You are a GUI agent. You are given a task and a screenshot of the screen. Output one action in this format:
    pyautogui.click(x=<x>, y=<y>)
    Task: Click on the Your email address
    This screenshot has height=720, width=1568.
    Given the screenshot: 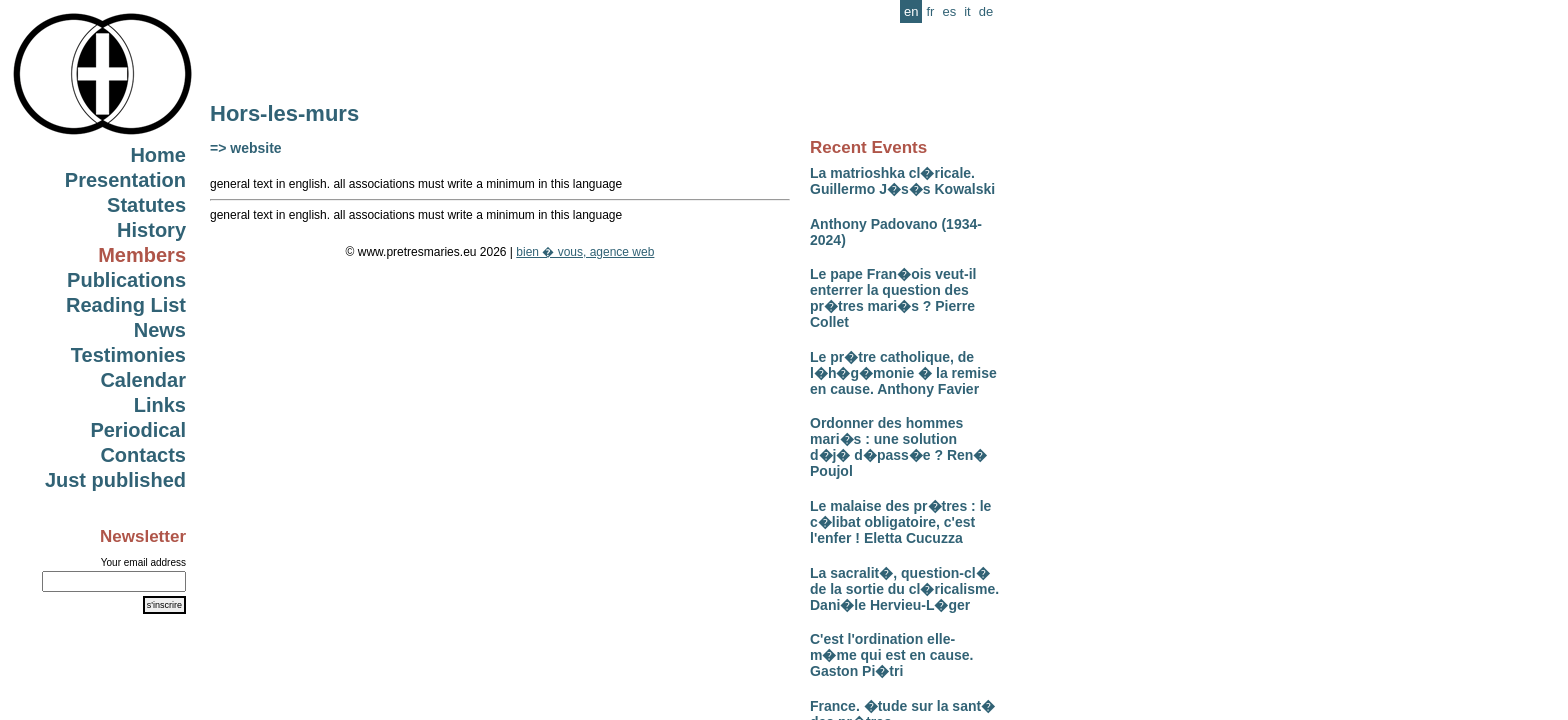 What is the action you would take?
    pyautogui.click(x=143, y=562)
    